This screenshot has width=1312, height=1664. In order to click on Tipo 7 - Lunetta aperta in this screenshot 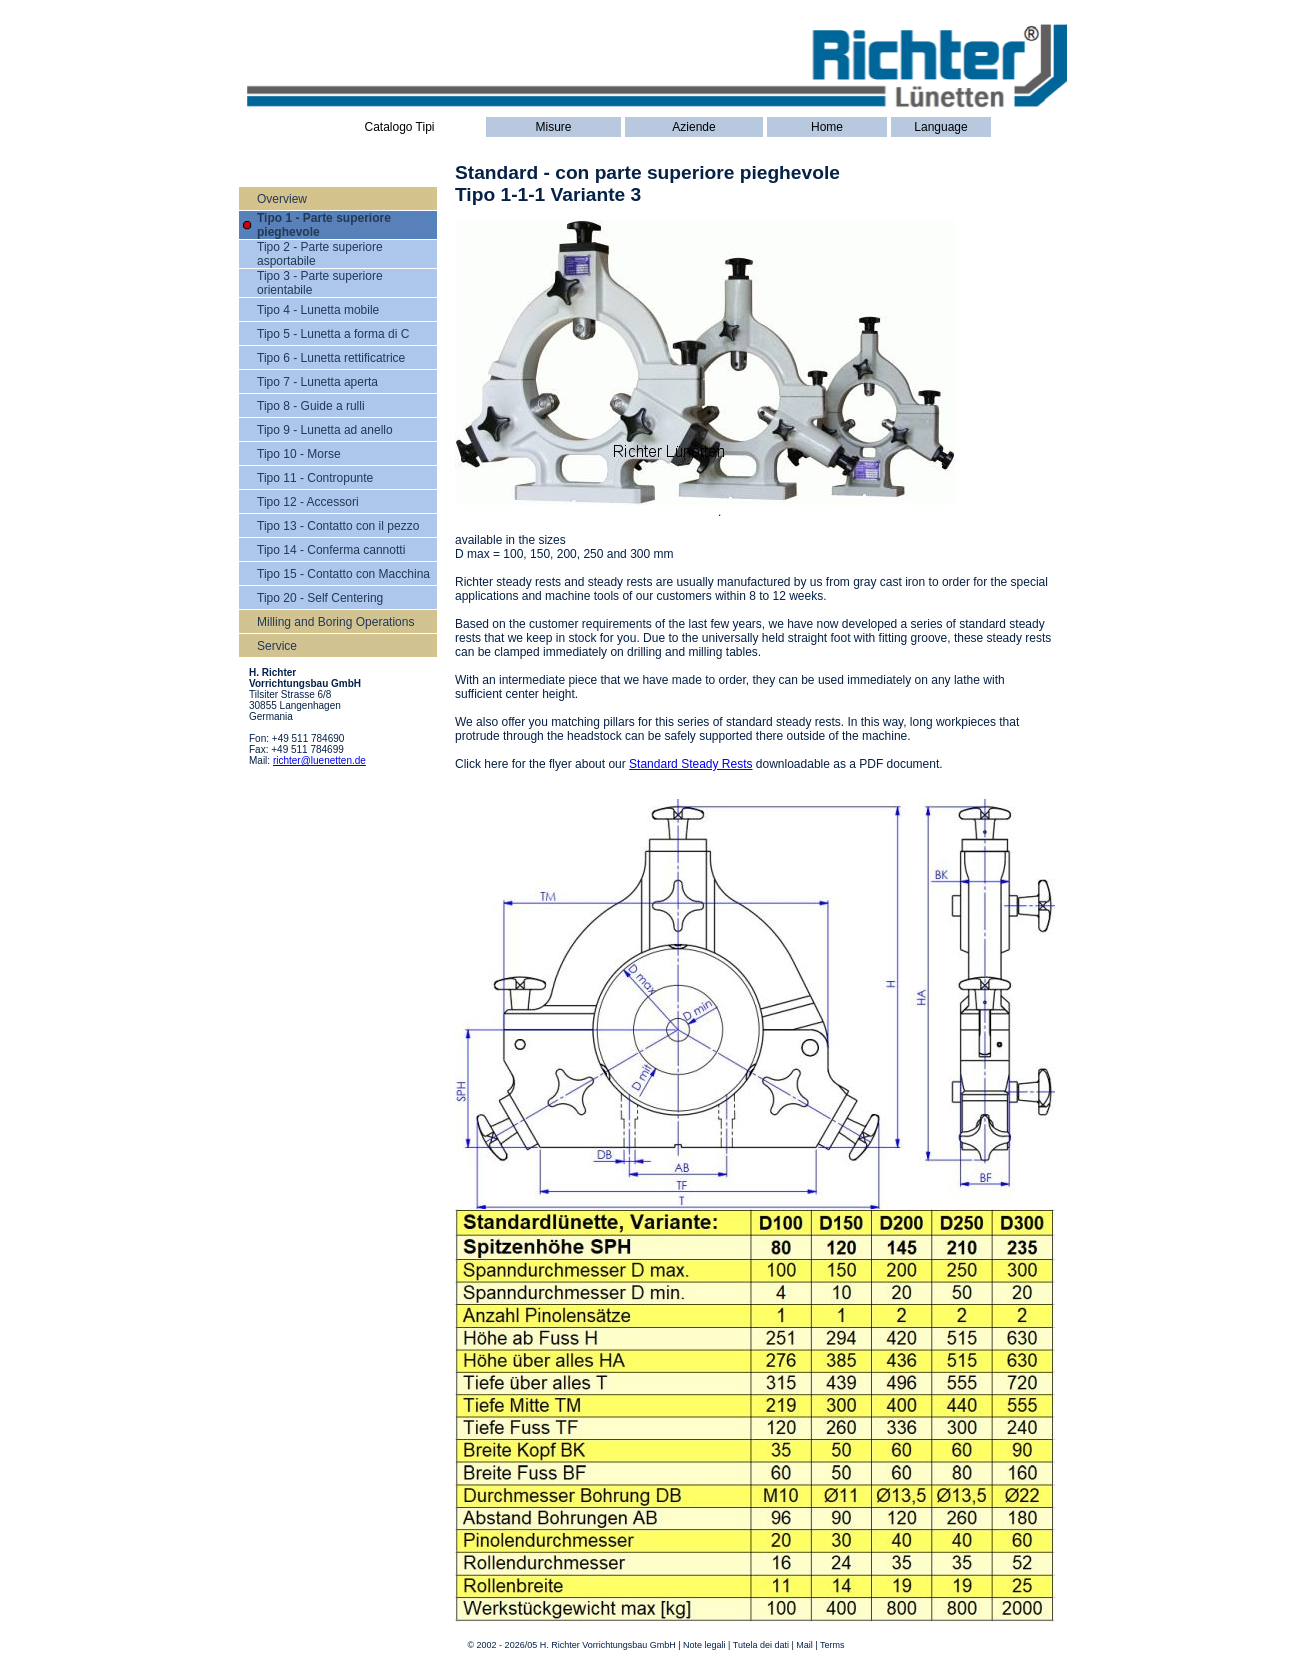, I will do `click(317, 382)`.